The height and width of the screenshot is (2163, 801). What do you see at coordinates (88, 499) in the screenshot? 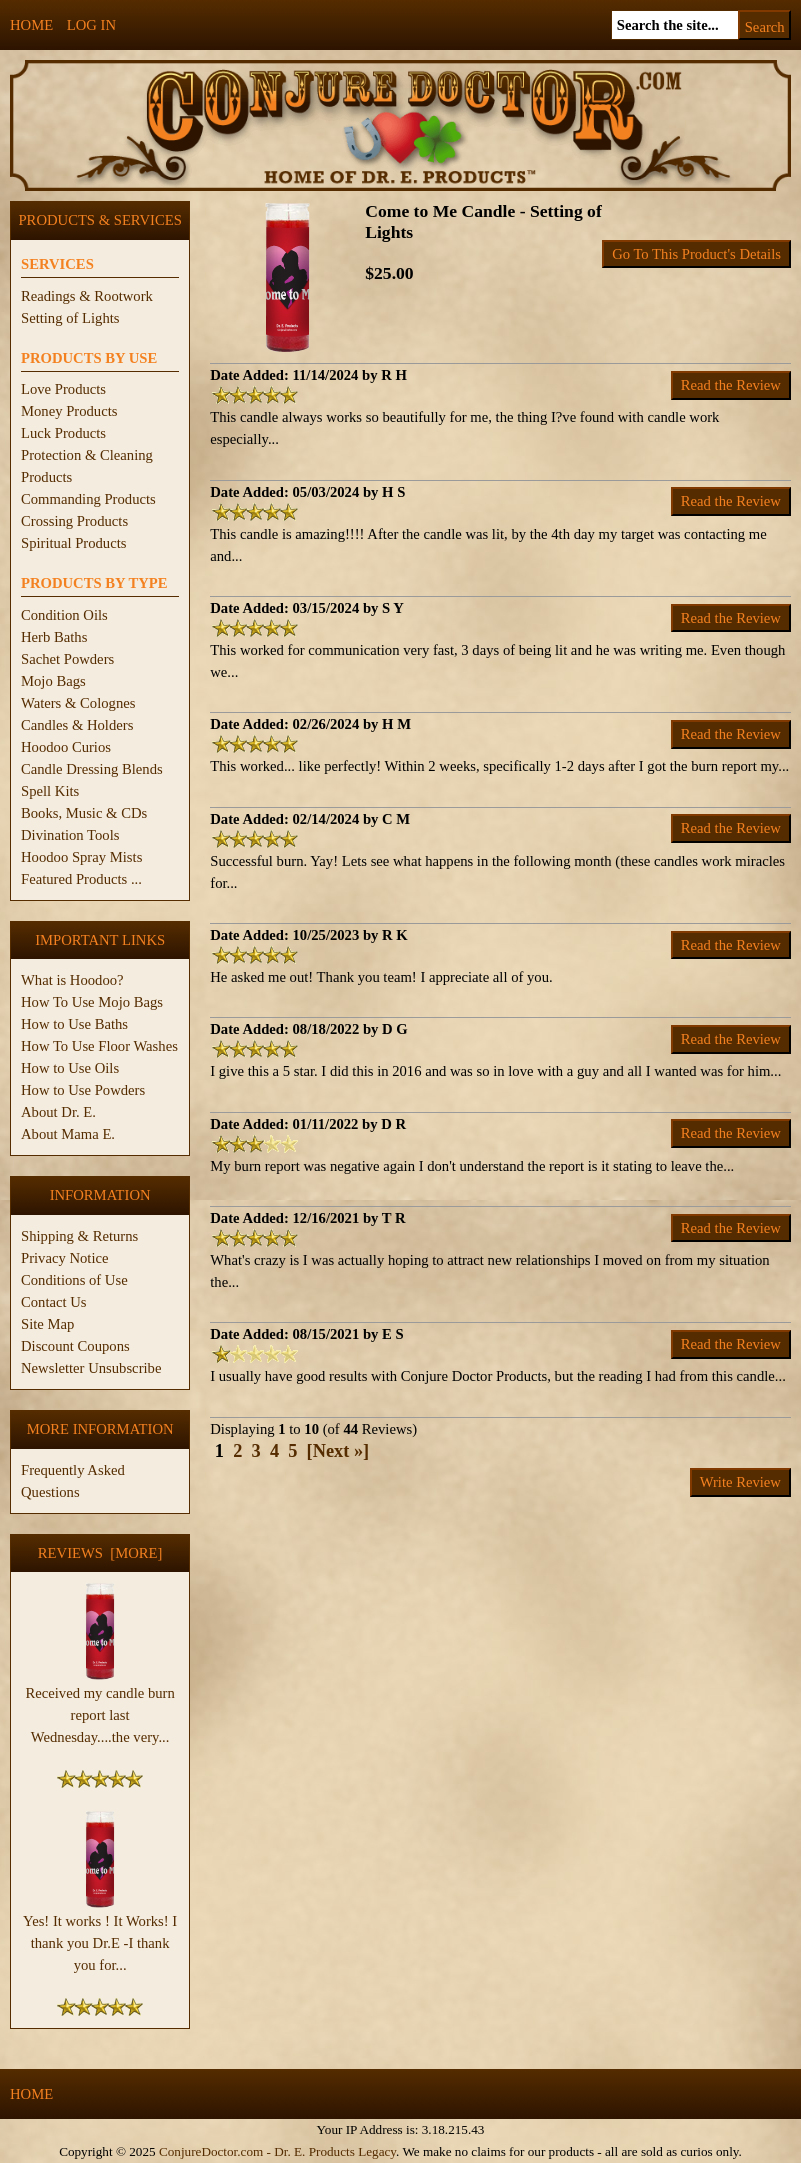
I see `Commanding Products` at bounding box center [88, 499].